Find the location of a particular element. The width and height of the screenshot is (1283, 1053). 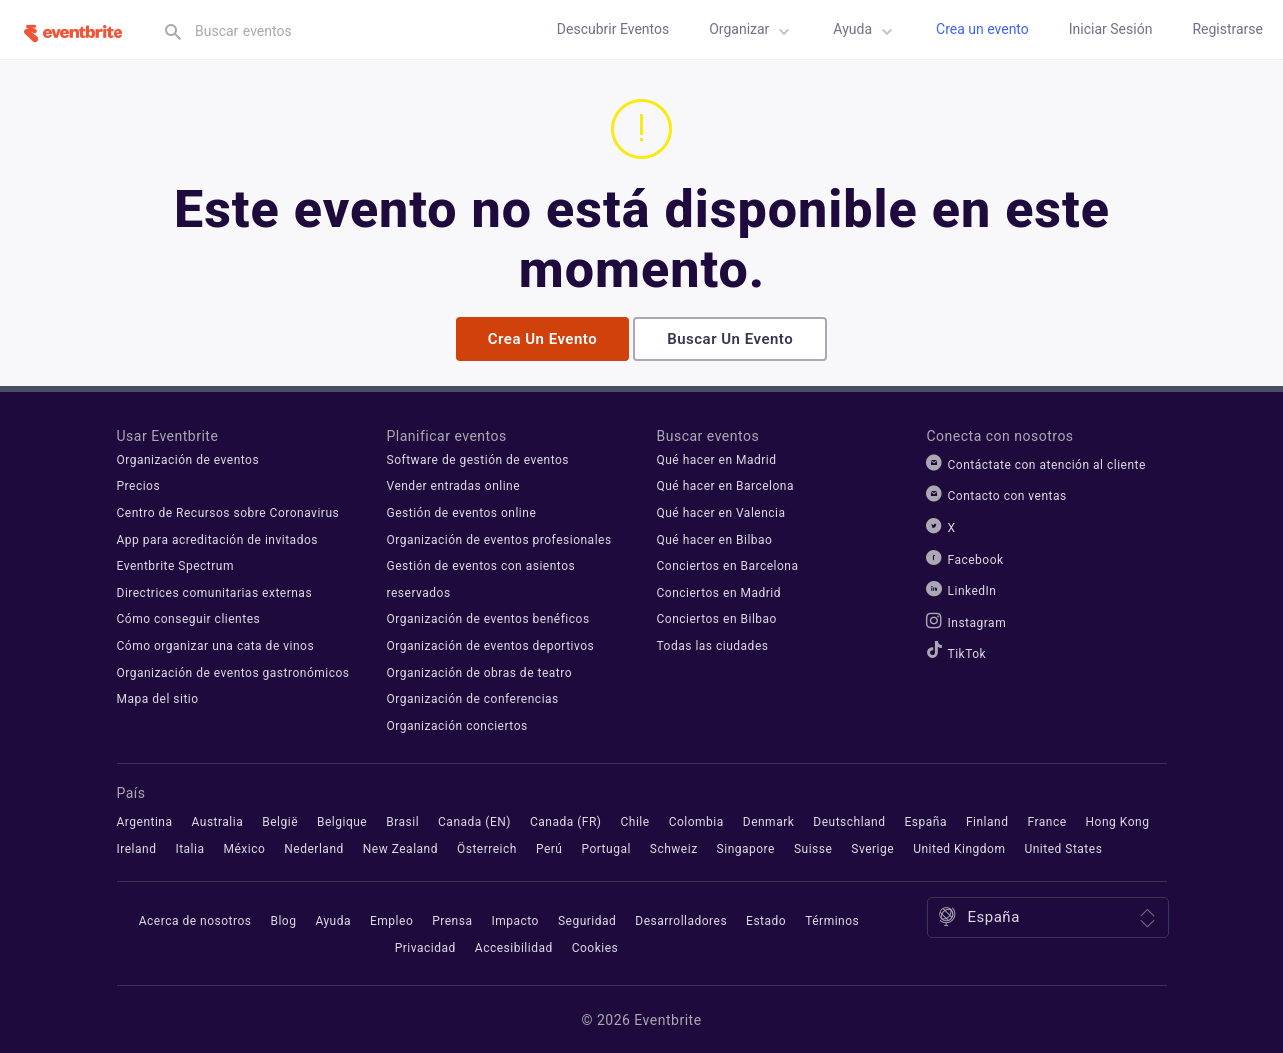

United States is located at coordinates (1063, 847).